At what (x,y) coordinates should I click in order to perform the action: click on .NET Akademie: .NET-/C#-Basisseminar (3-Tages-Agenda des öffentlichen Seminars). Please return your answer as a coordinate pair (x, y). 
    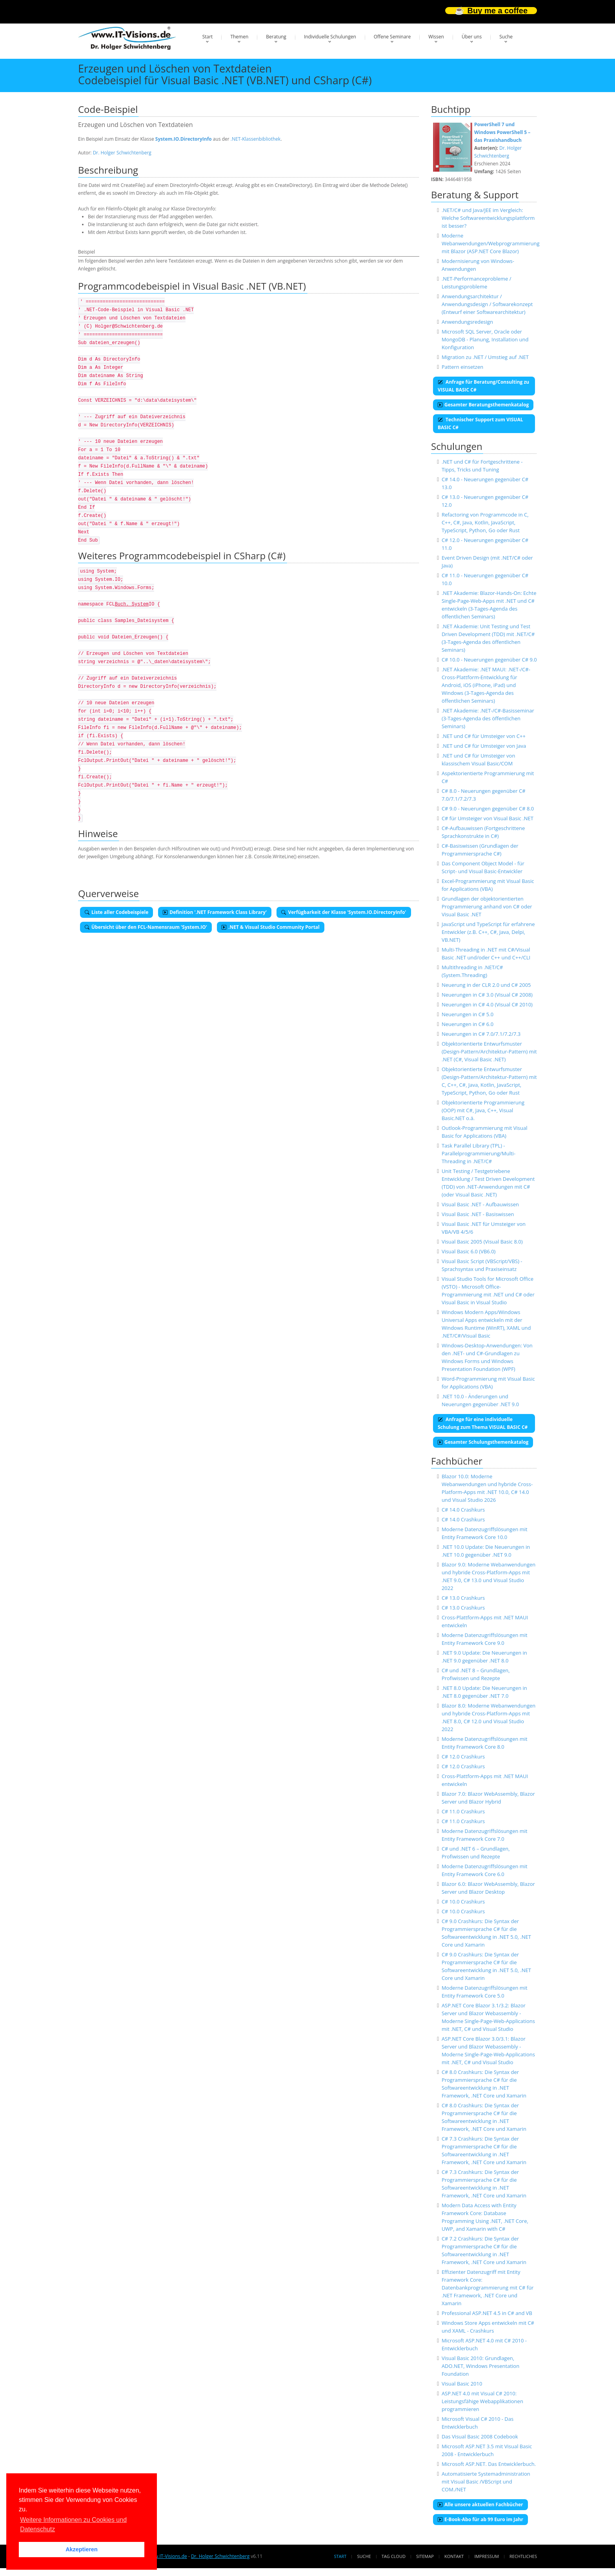
    Looking at the image, I should click on (488, 718).